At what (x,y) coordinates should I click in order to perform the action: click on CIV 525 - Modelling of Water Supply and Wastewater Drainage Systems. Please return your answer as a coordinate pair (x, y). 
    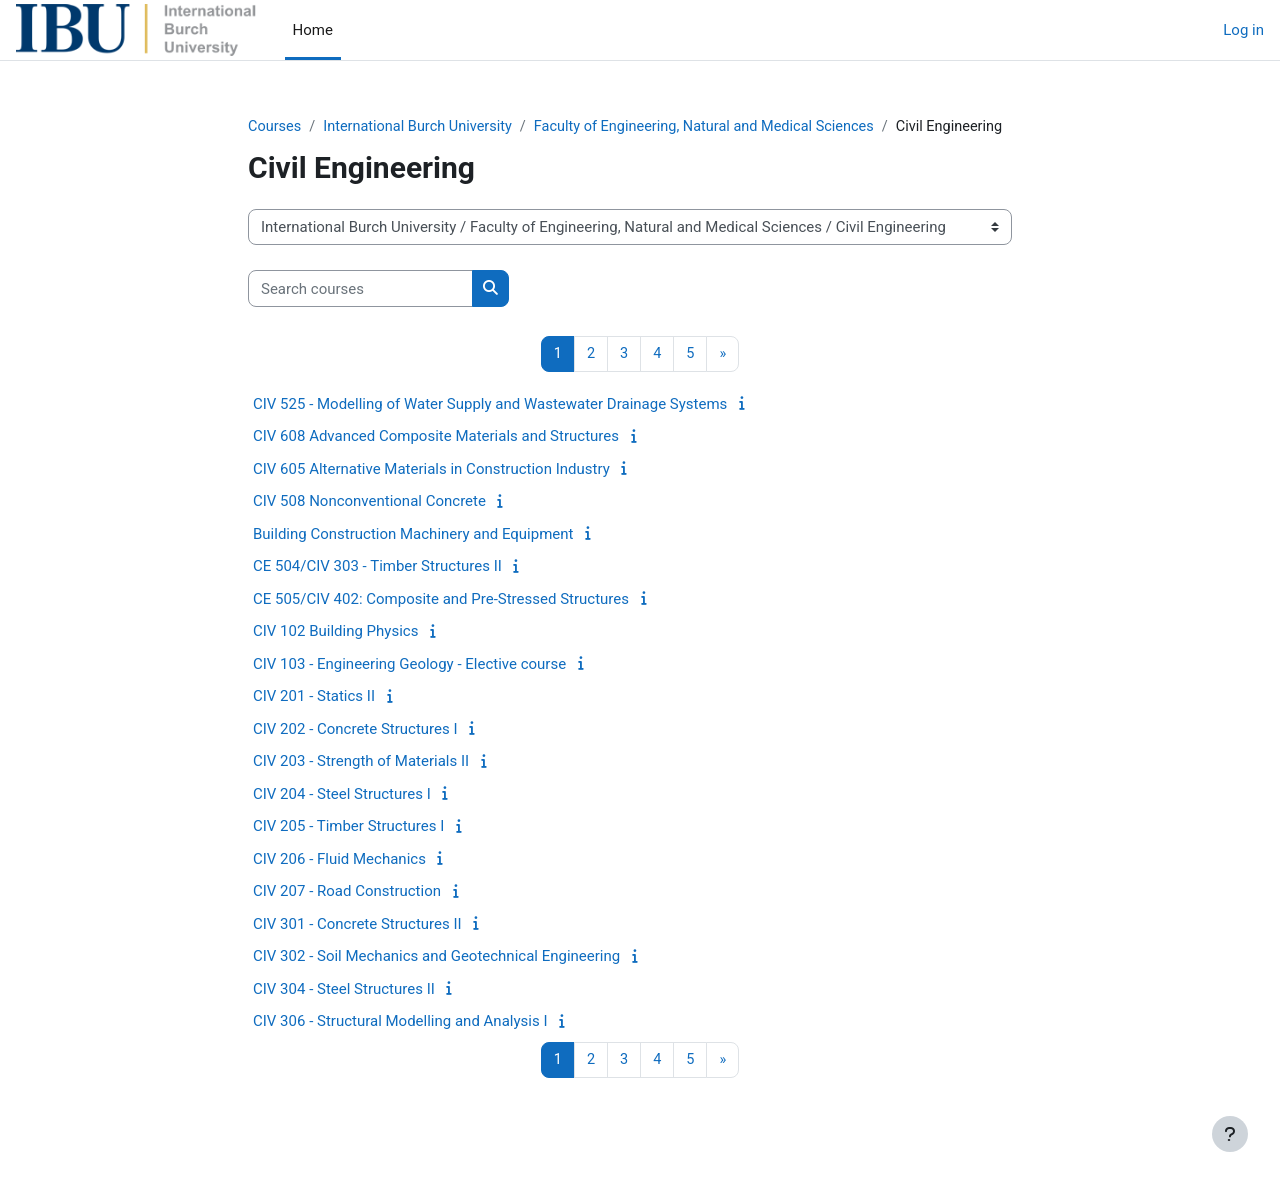
    Looking at the image, I should click on (490, 405).